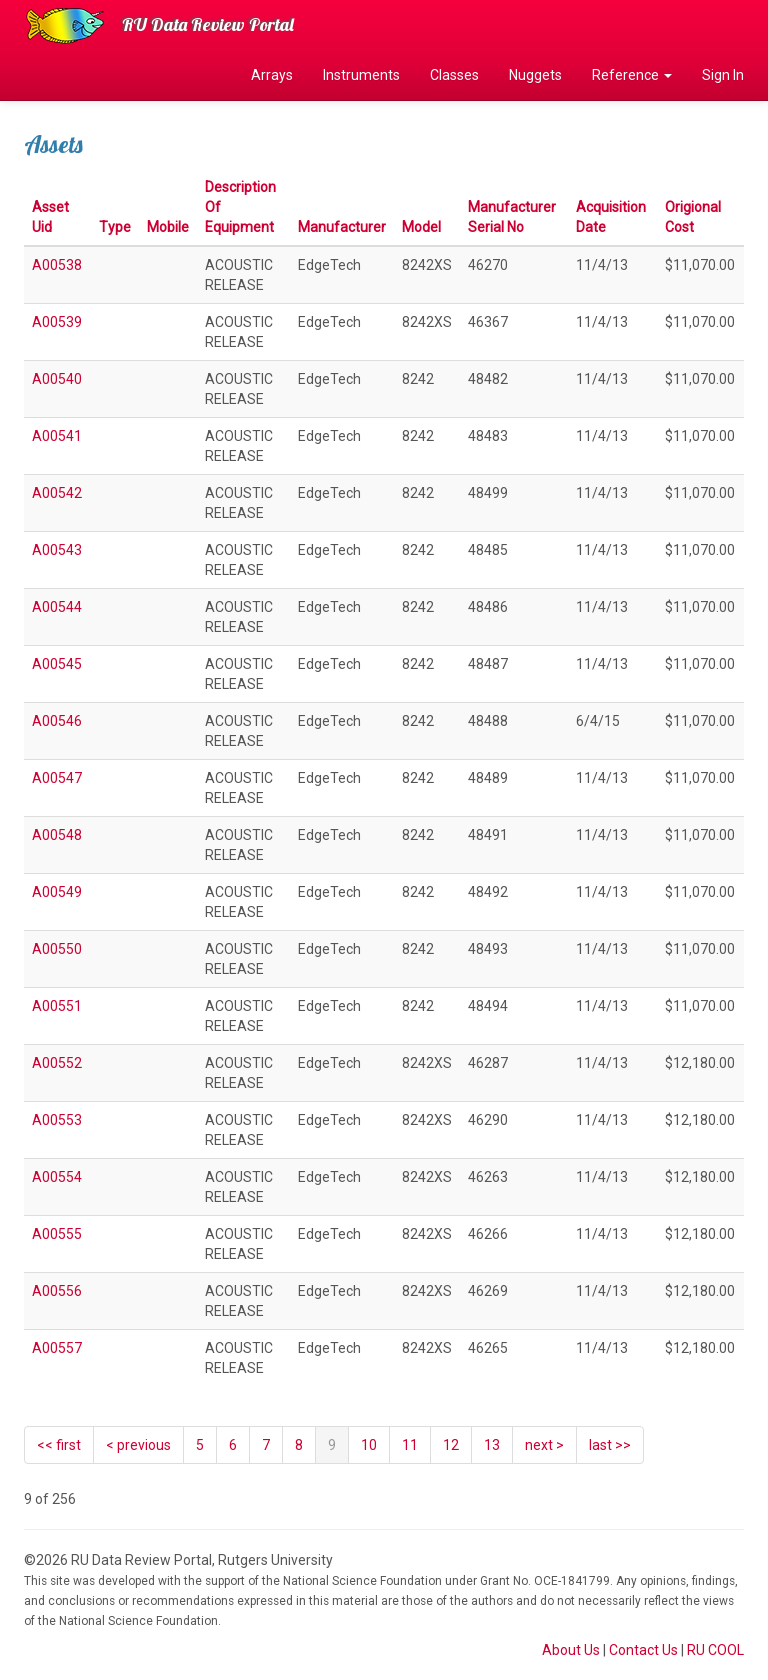  I want to click on A00545, so click(57, 664).